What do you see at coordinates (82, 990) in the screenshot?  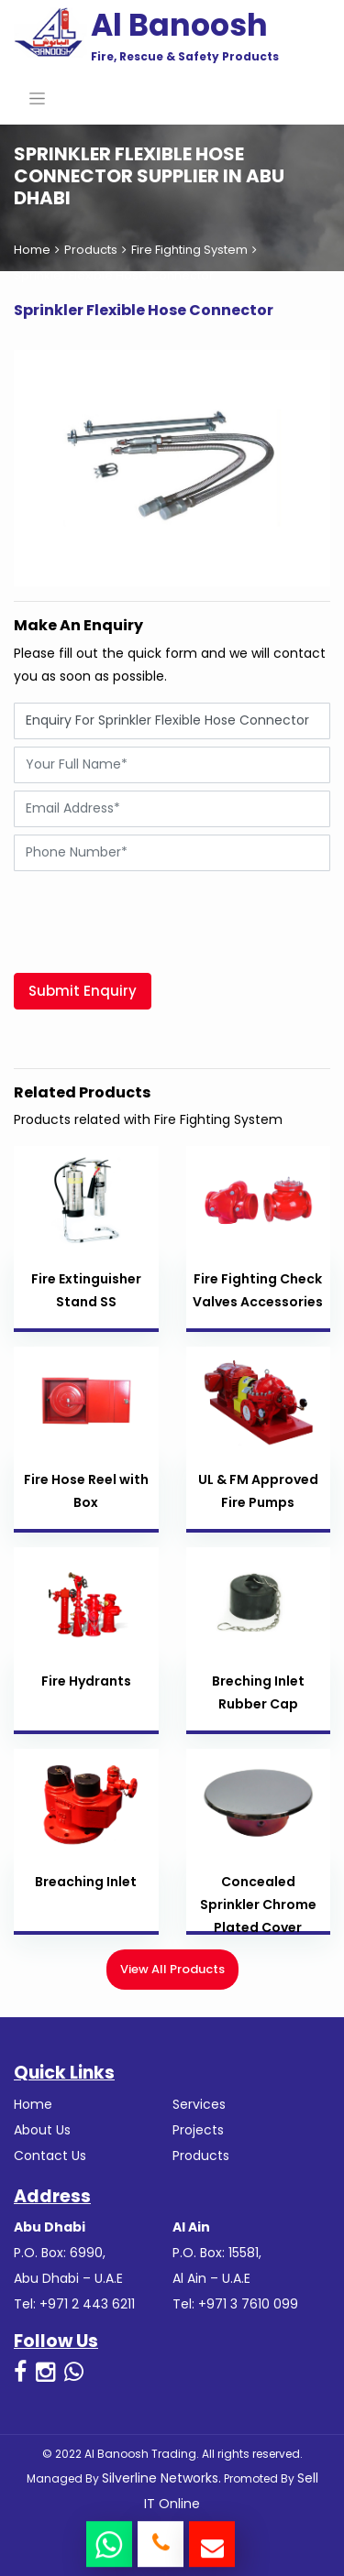 I see `Submit Enquiry` at bounding box center [82, 990].